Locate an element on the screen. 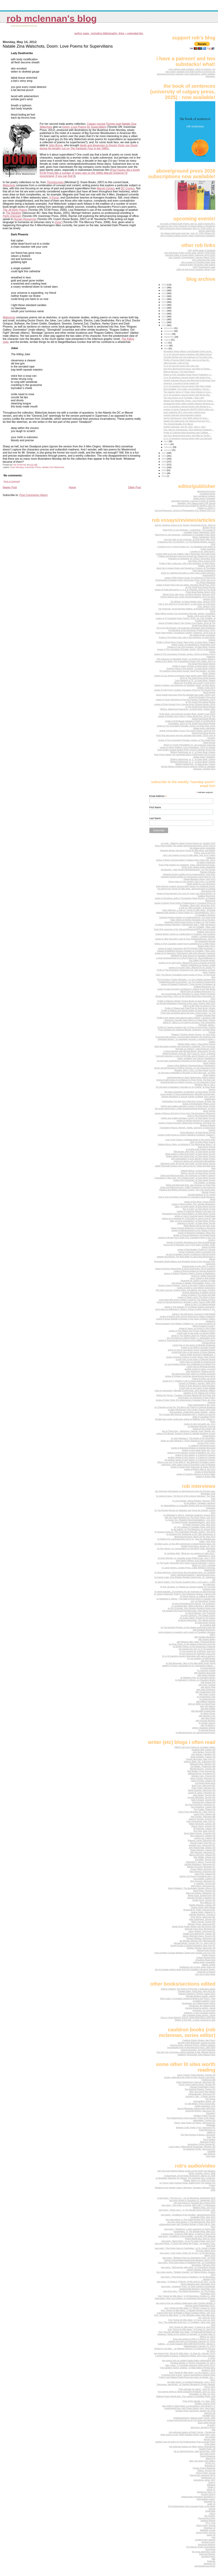 This screenshot has width=218, height=2576. from "Songs for little sleep," in Prompt #1, April 2012 is located at coordinates (191, 2329).